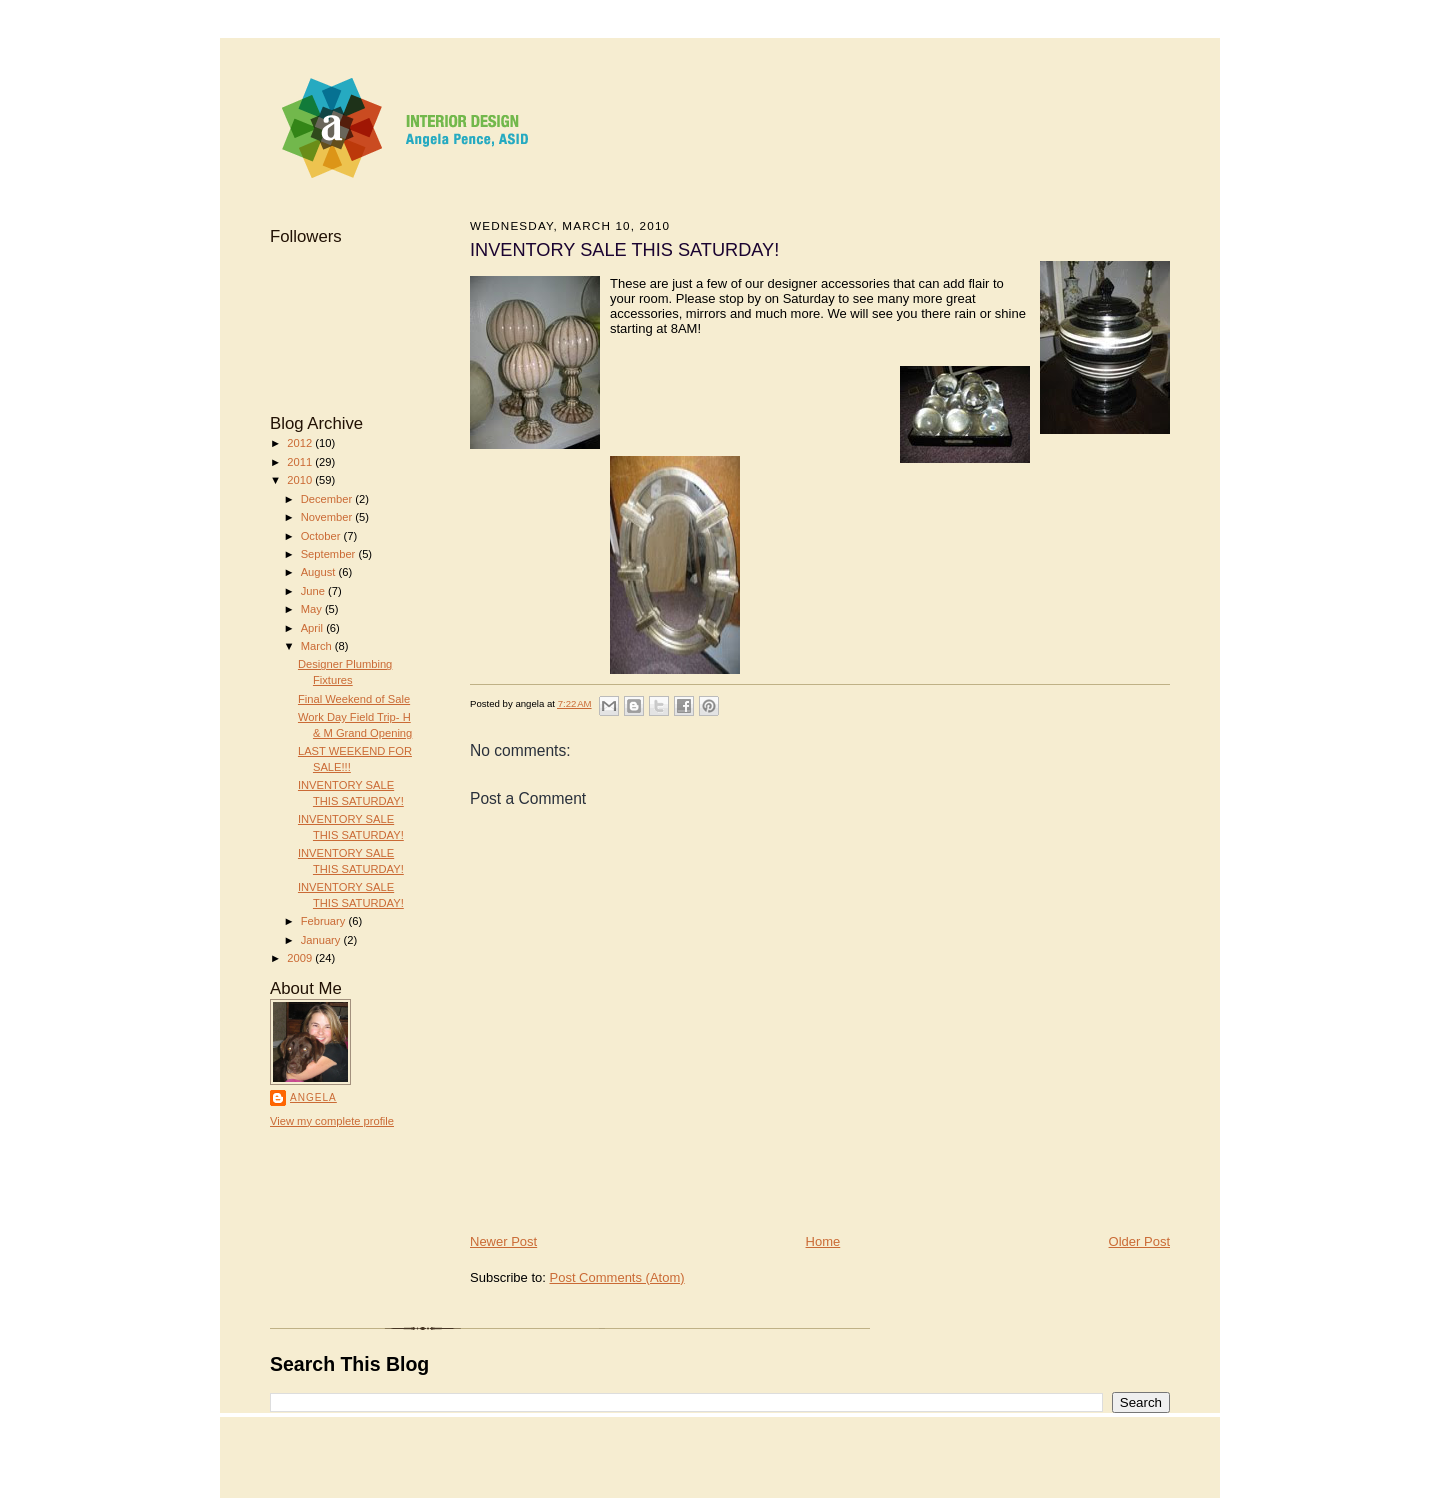 Image resolution: width=1440 pixels, height=1506 pixels. Describe the element at coordinates (301, 462) in the screenshot. I see `2011` at that location.